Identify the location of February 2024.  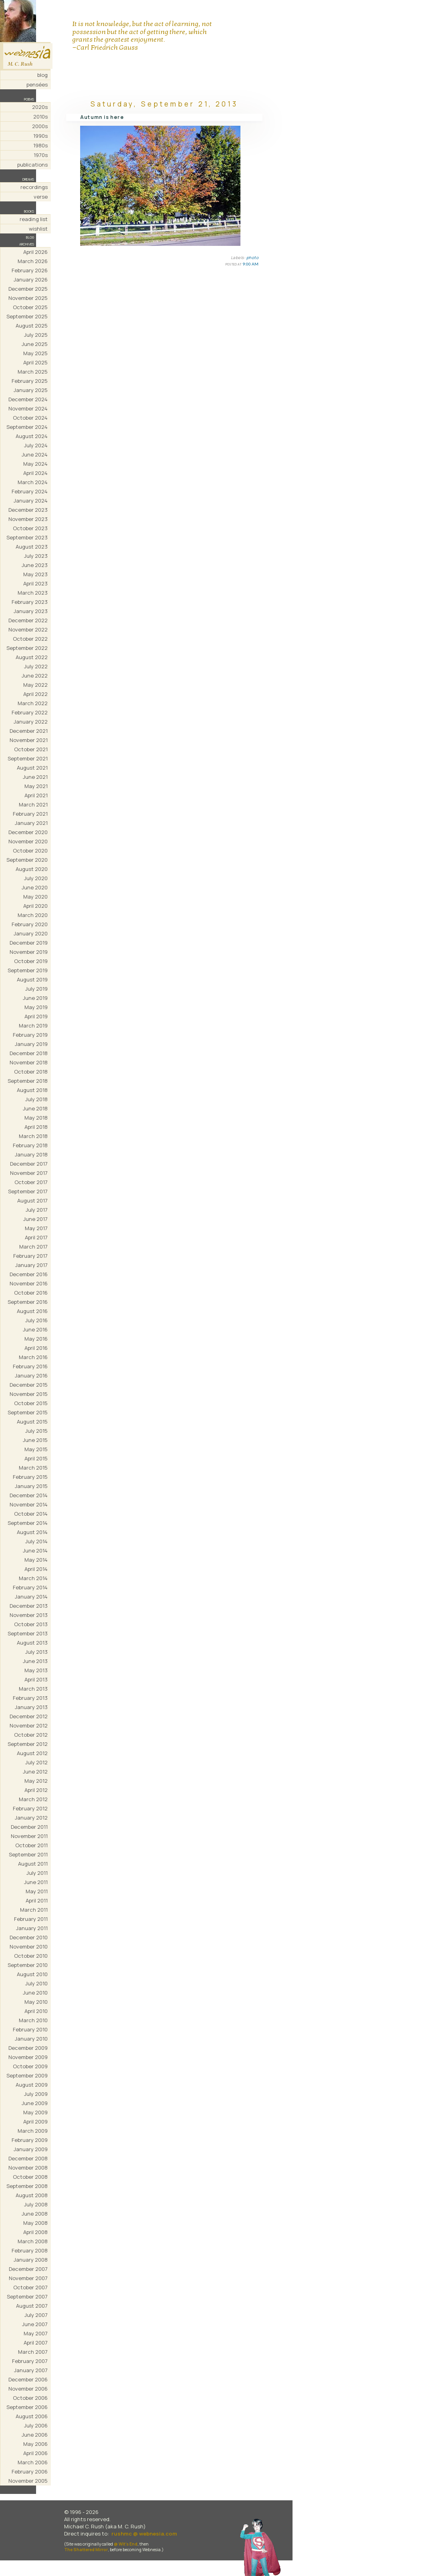
(30, 491).